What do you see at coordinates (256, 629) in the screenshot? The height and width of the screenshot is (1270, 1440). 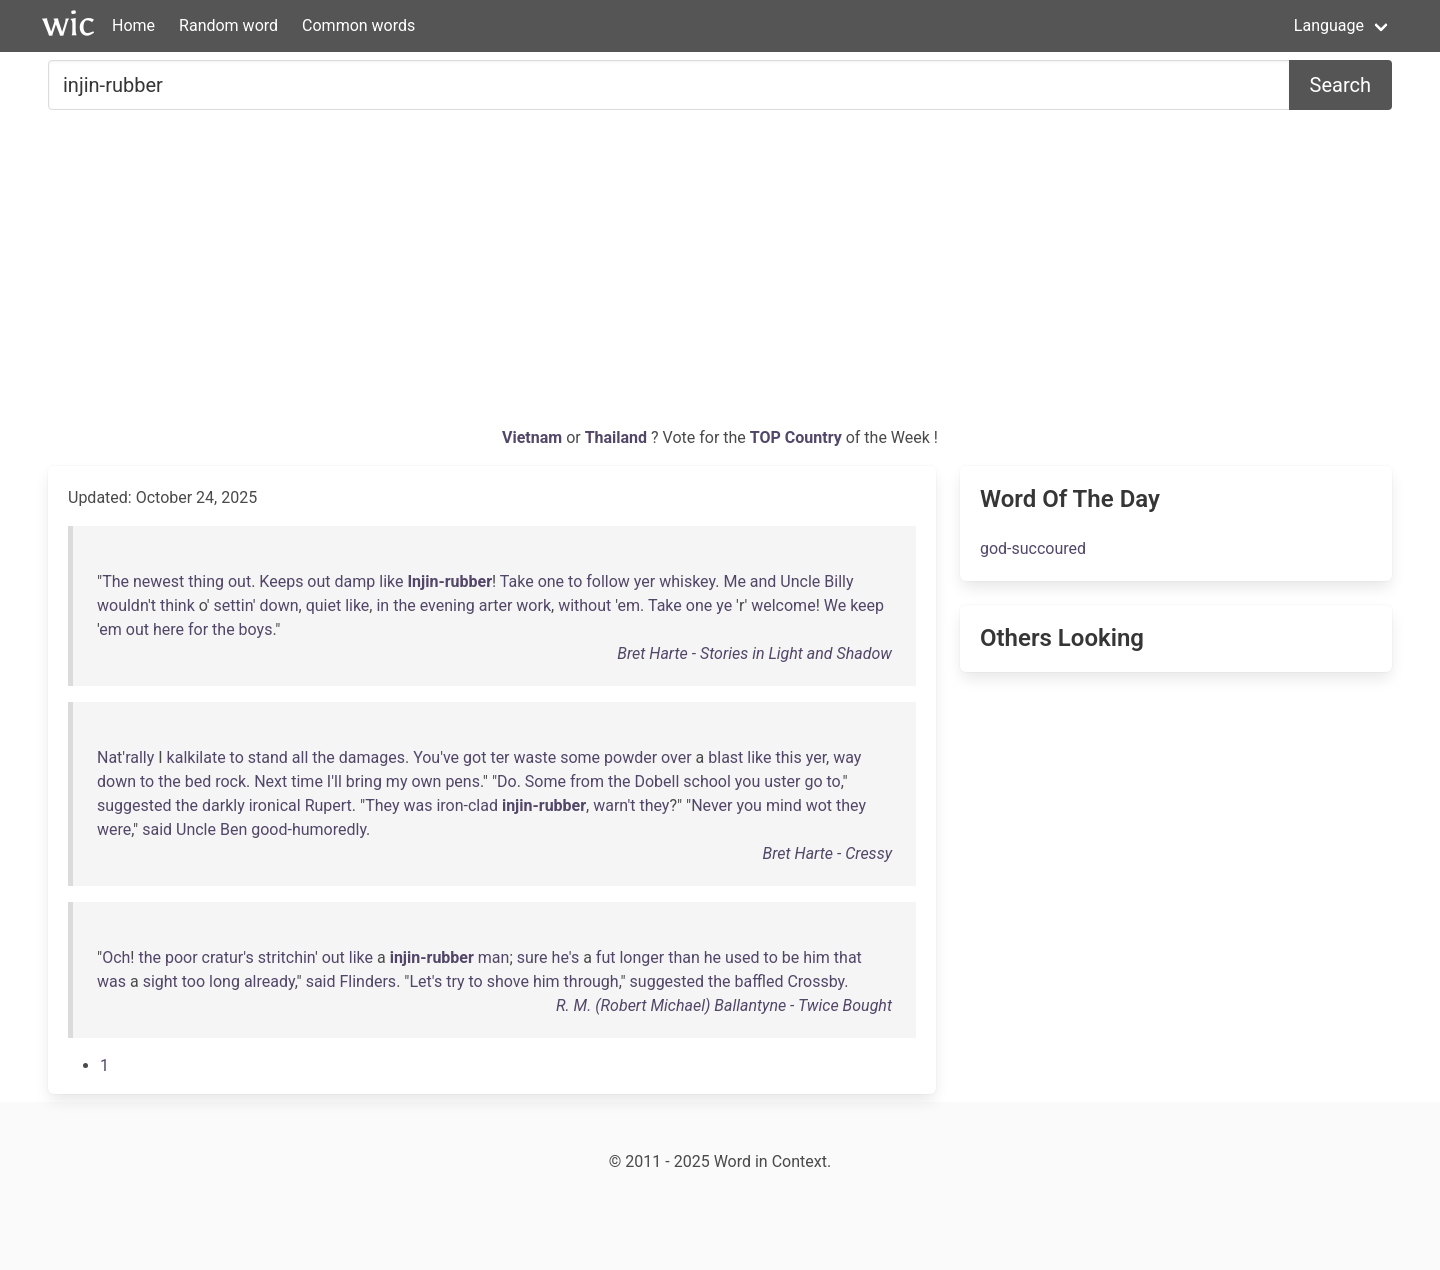 I see `boys` at bounding box center [256, 629].